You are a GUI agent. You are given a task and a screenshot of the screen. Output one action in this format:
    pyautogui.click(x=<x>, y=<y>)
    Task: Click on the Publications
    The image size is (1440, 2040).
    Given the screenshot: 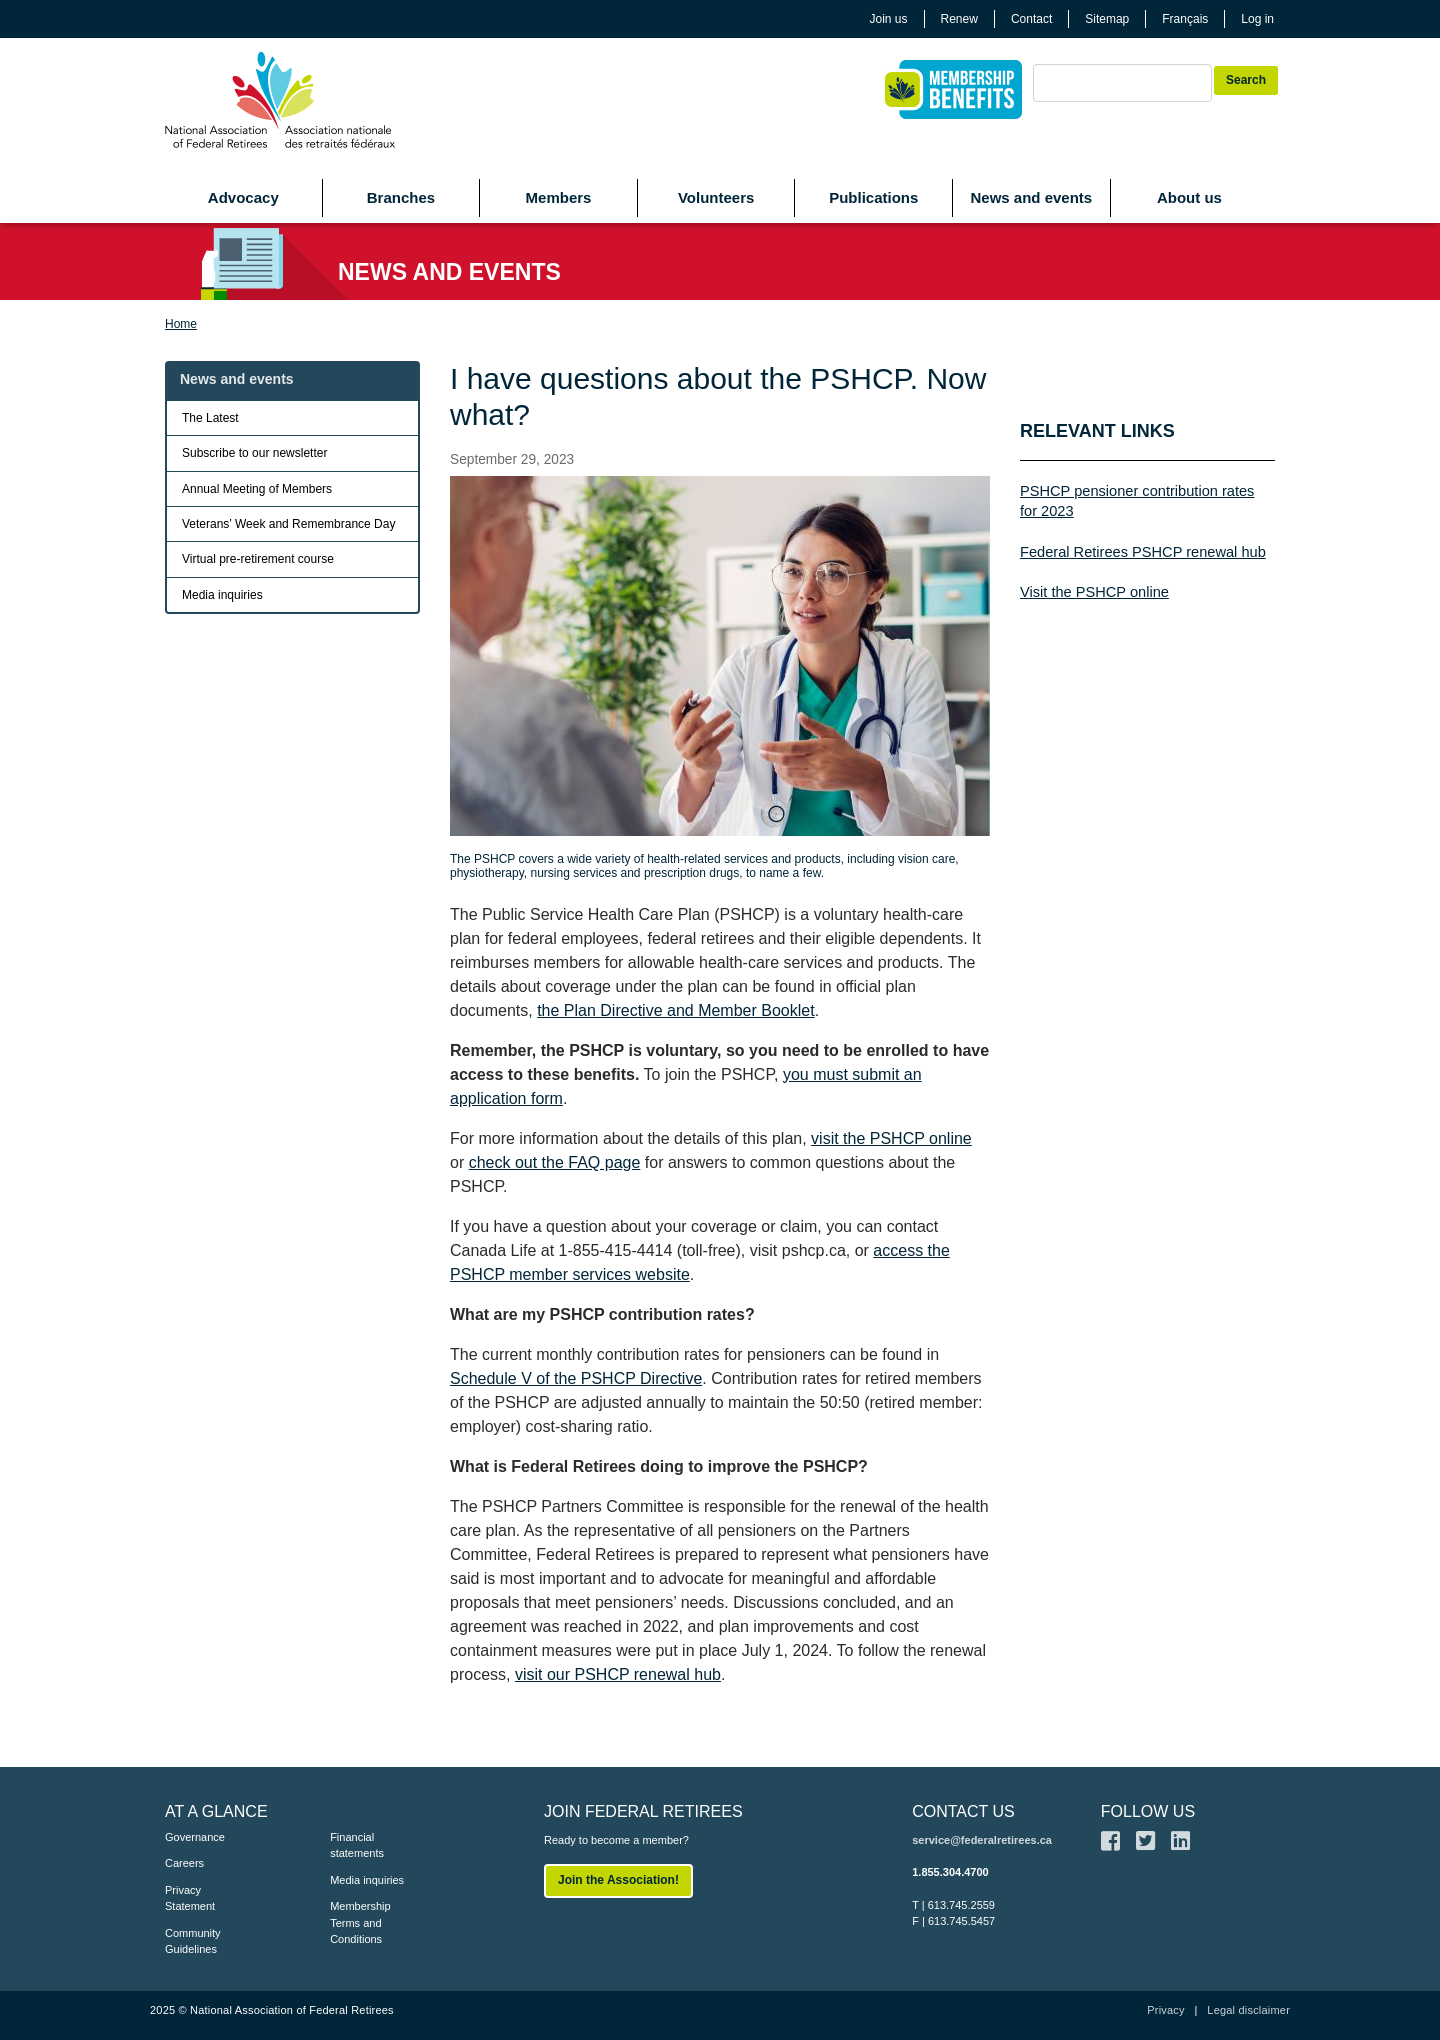 What is the action you would take?
    pyautogui.click(x=873, y=197)
    